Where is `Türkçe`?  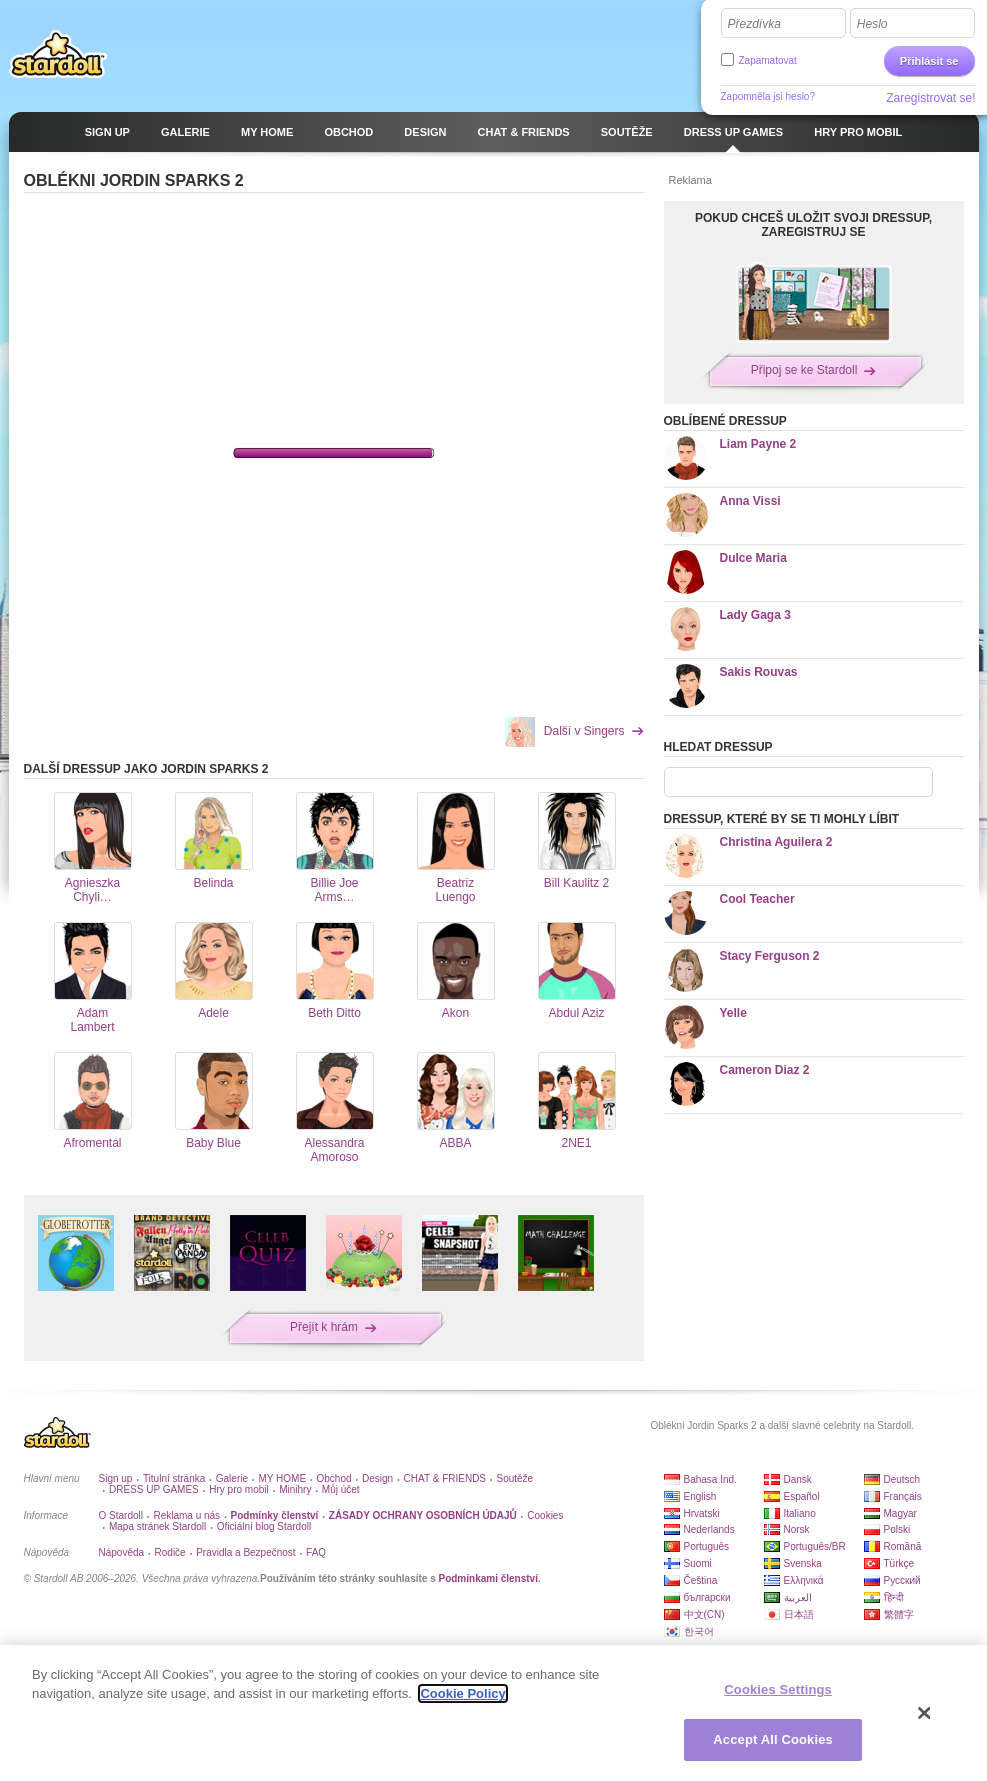
Türkçe is located at coordinates (899, 1563).